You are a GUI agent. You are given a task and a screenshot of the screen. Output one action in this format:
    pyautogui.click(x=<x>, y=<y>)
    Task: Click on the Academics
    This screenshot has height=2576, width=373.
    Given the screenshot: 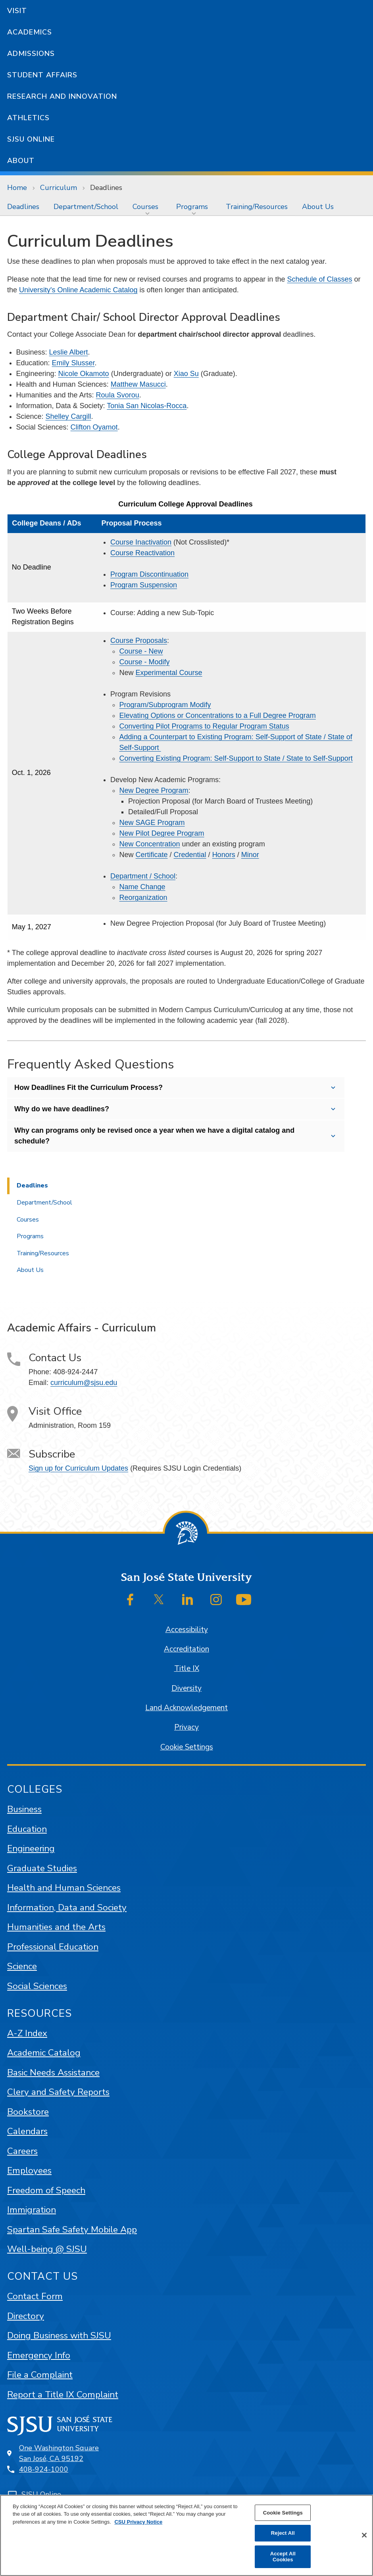 What is the action you would take?
    pyautogui.click(x=29, y=32)
    